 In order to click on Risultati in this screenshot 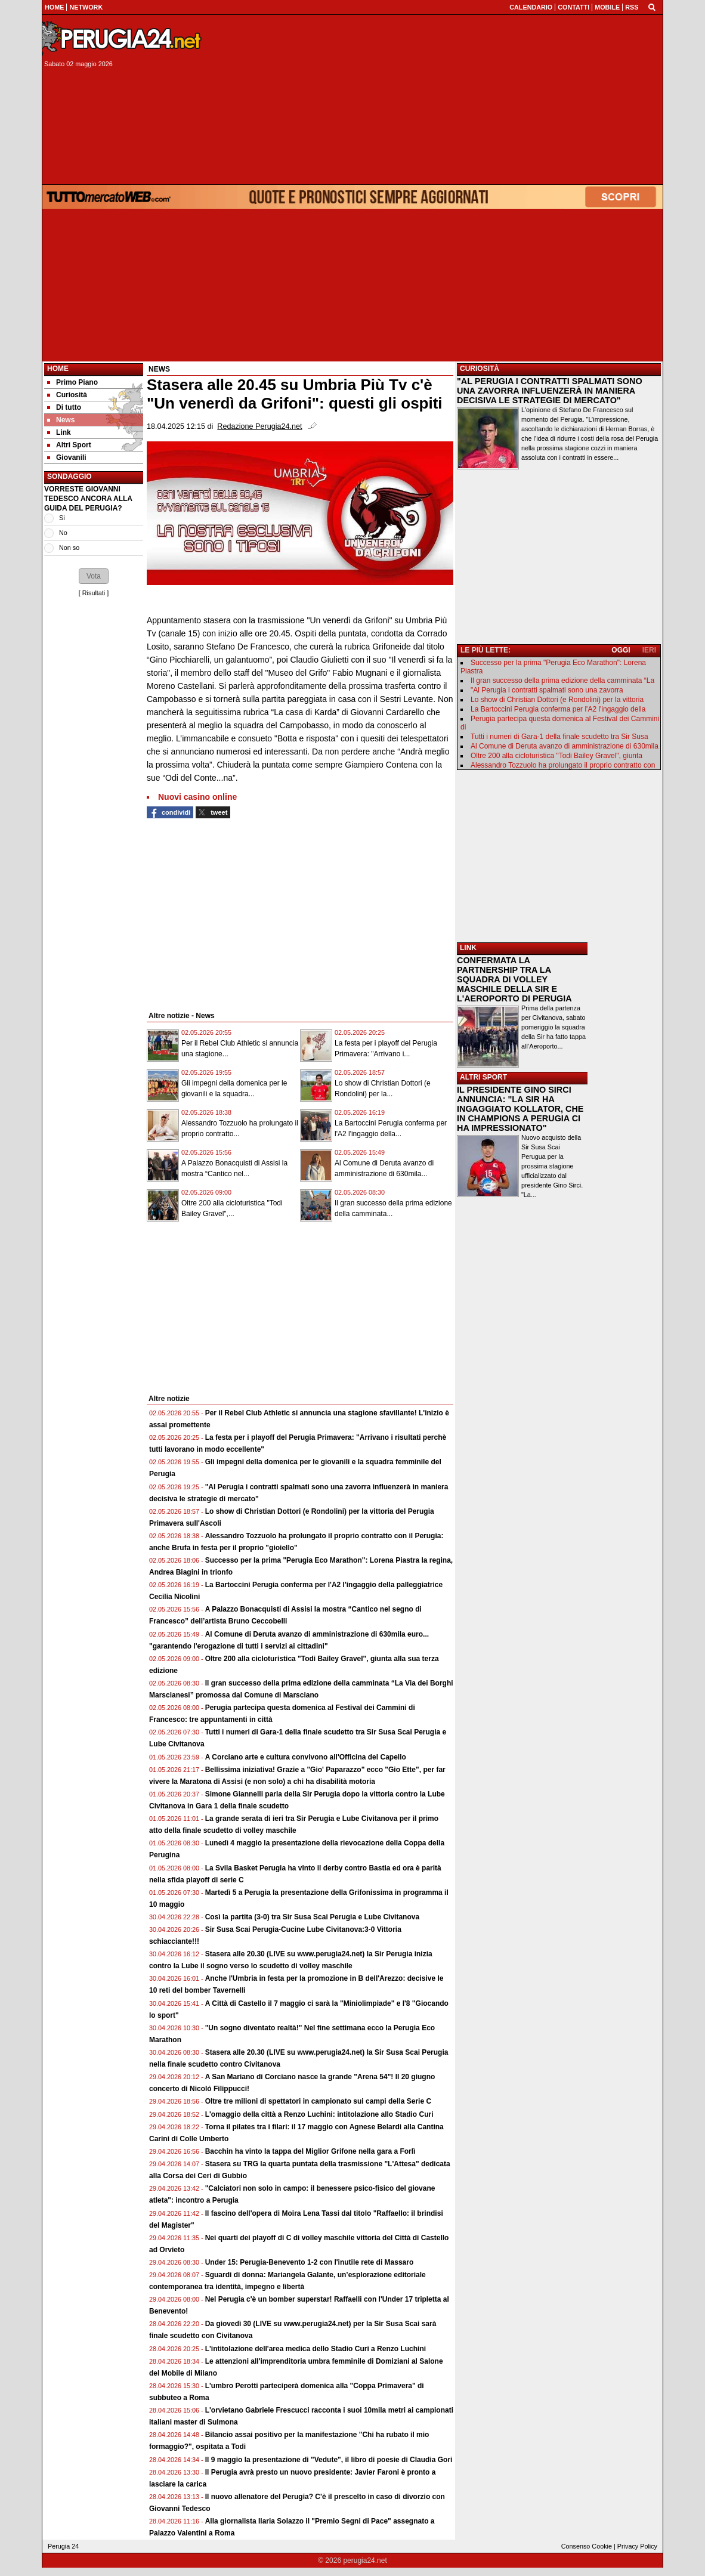, I will do `click(93, 592)`.